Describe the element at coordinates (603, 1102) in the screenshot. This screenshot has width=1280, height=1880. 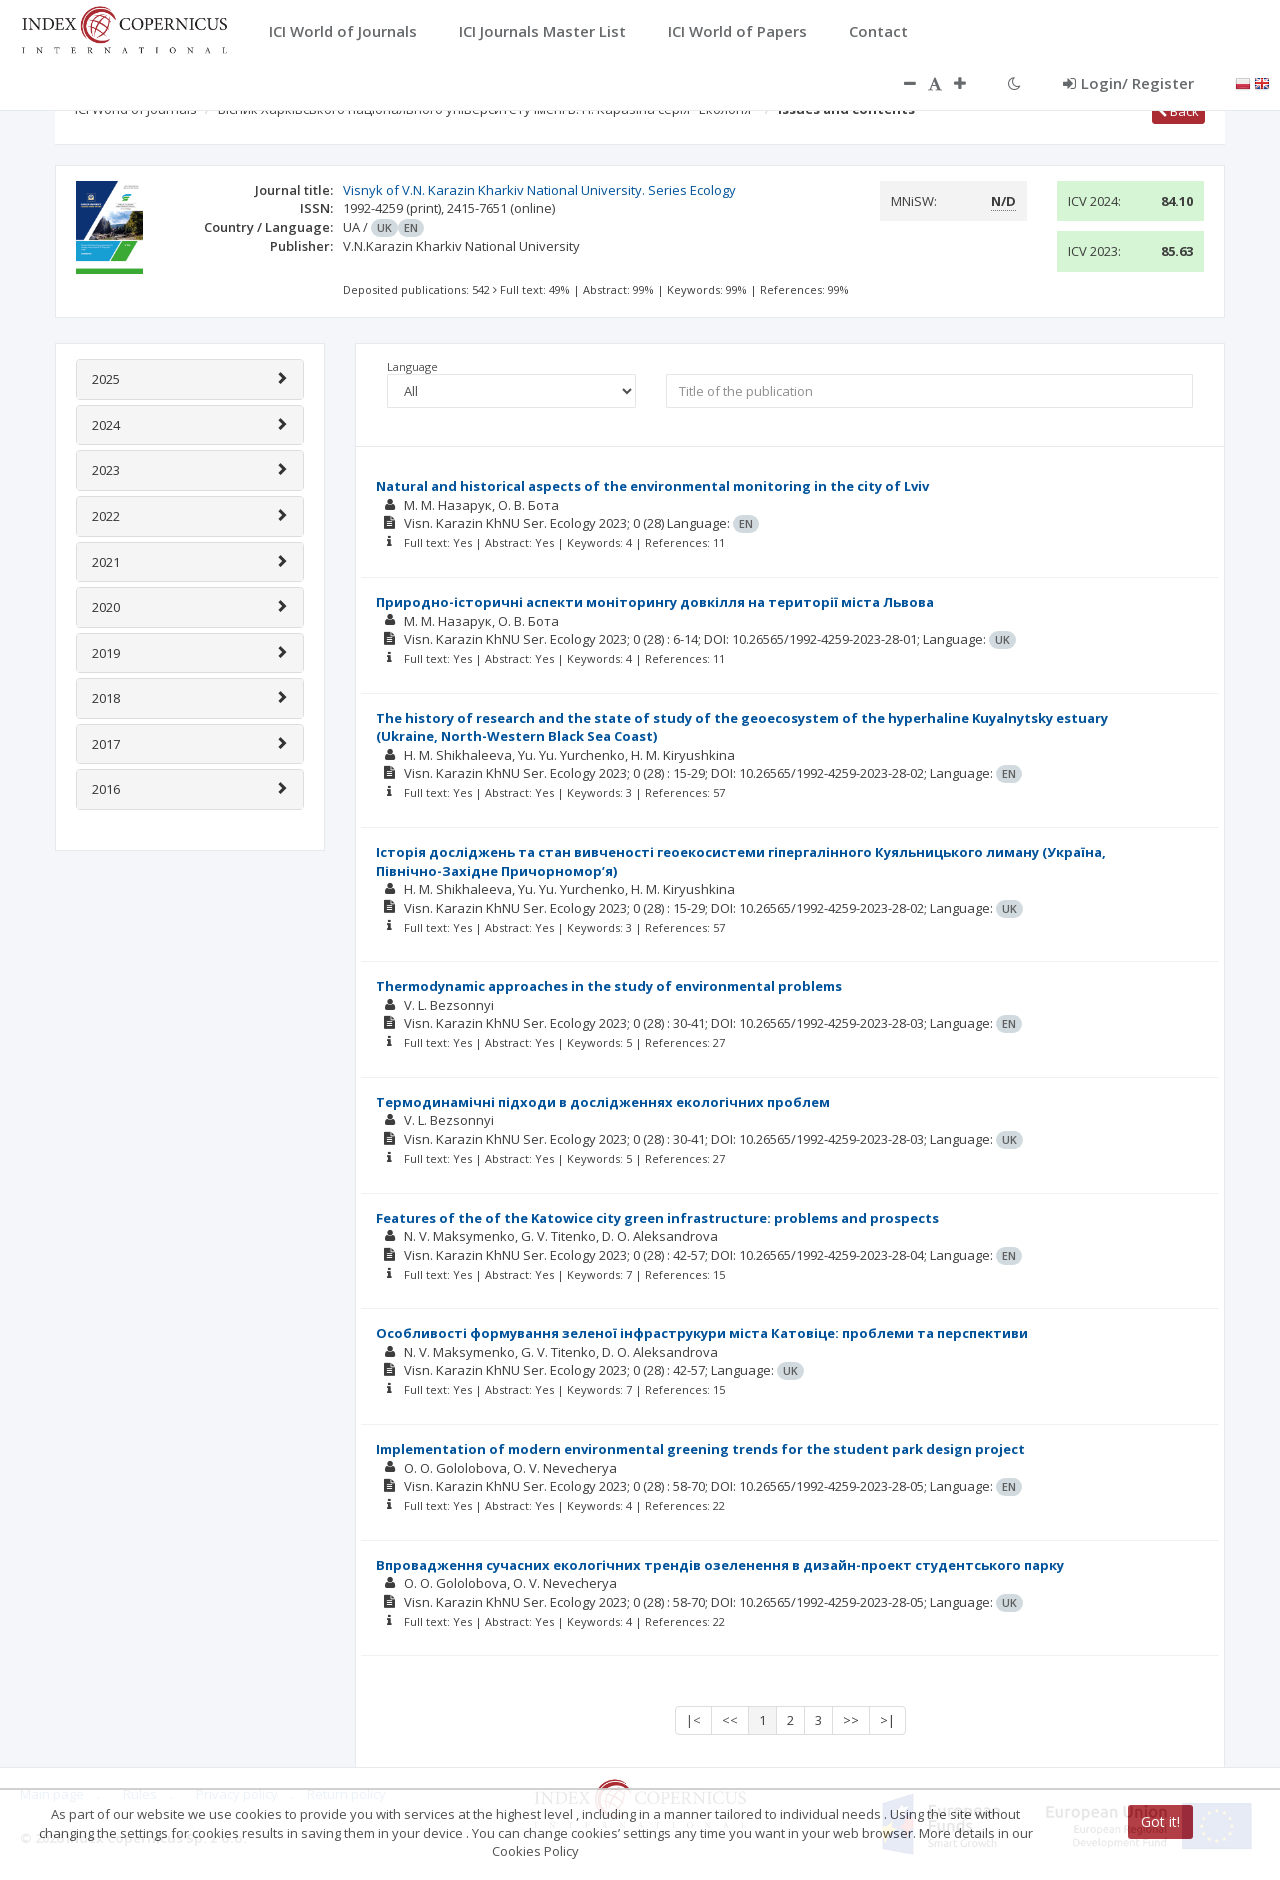
I see `Термодинамічні підходи в дослідженнях екологічних проблем` at that location.